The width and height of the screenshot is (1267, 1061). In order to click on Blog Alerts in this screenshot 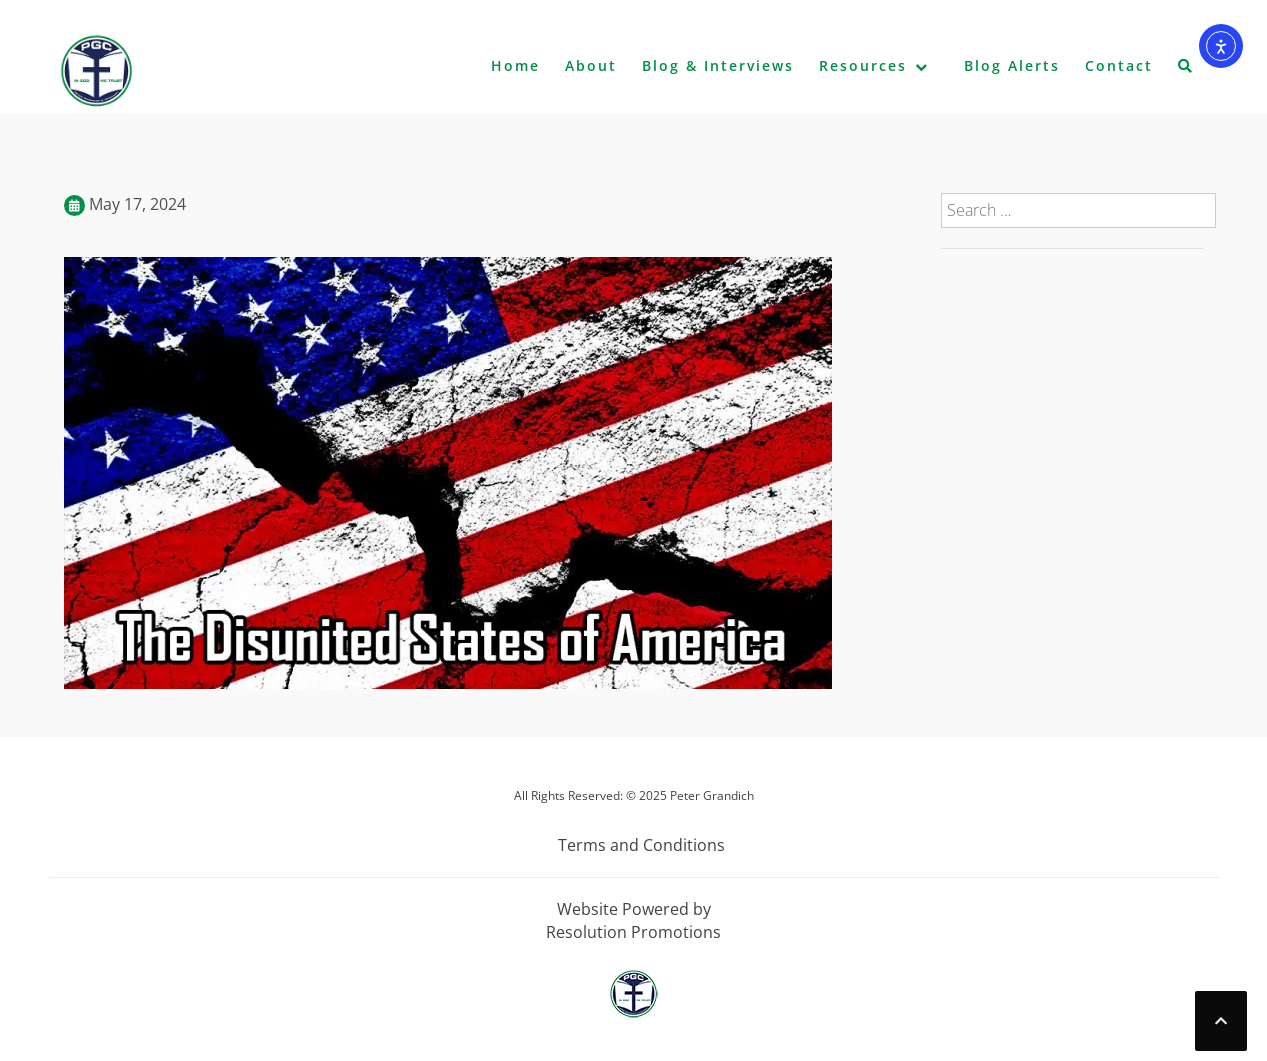, I will do `click(1012, 65)`.